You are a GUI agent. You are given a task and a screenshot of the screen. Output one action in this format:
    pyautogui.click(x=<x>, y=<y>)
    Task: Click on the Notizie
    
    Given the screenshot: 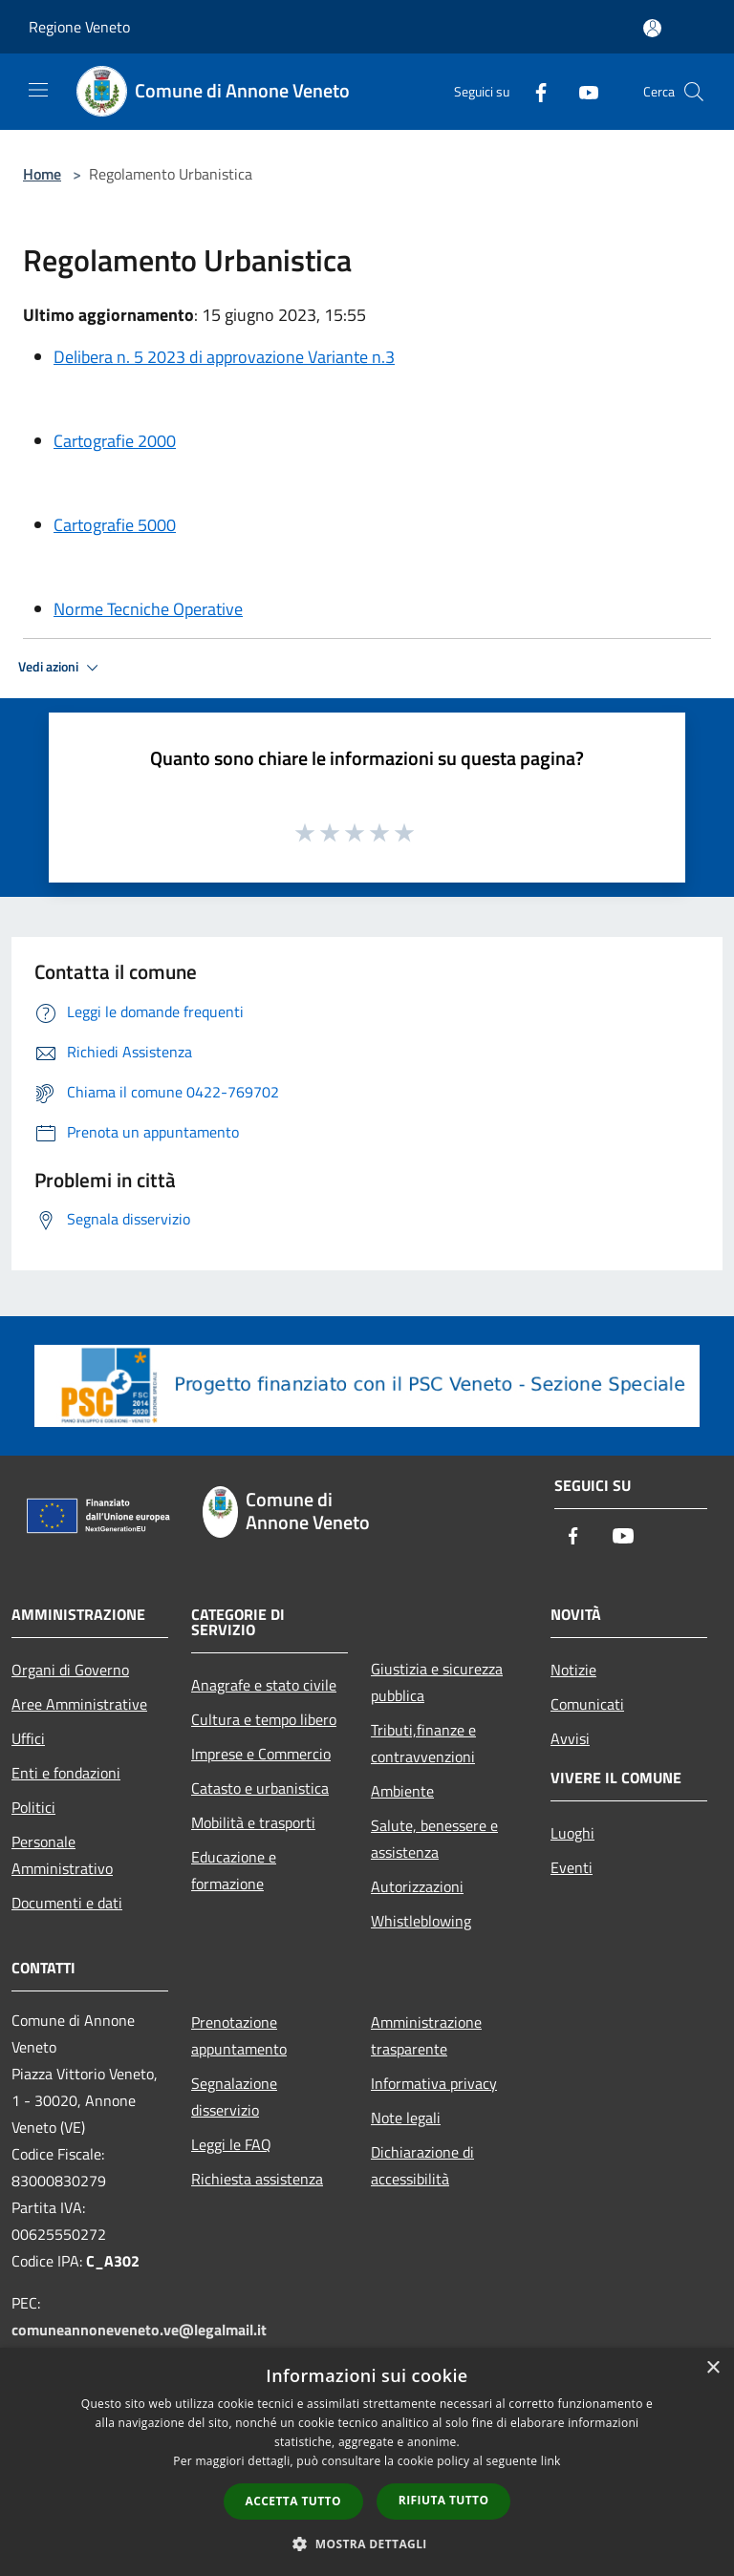 What is the action you would take?
    pyautogui.click(x=573, y=1669)
    